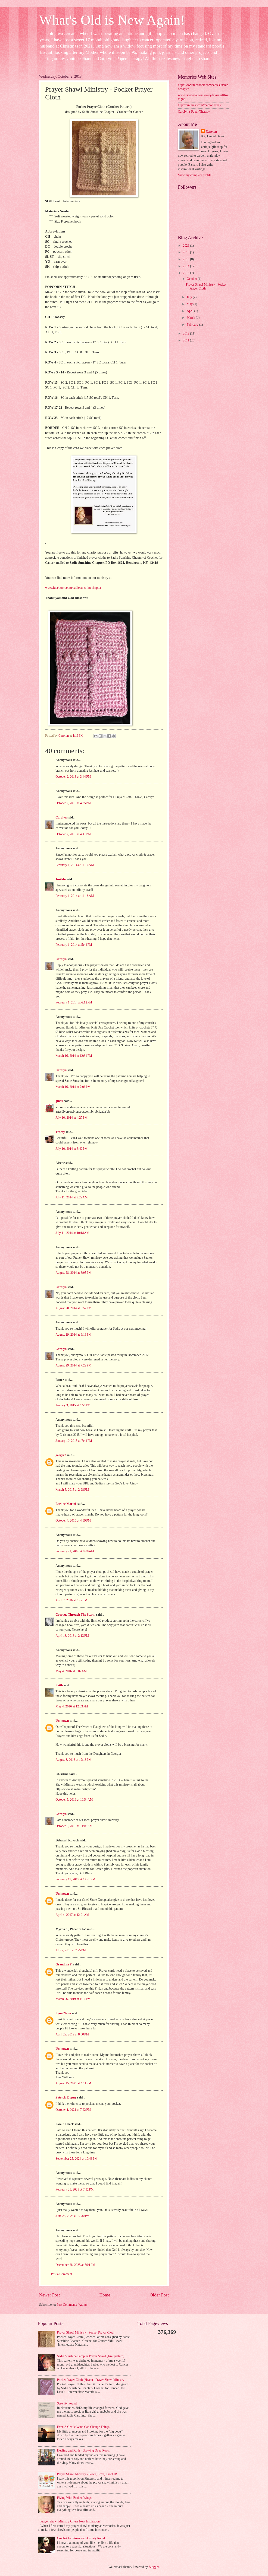  I want to click on January 10, 2015 at 7:44 PM, so click(74, 1440).